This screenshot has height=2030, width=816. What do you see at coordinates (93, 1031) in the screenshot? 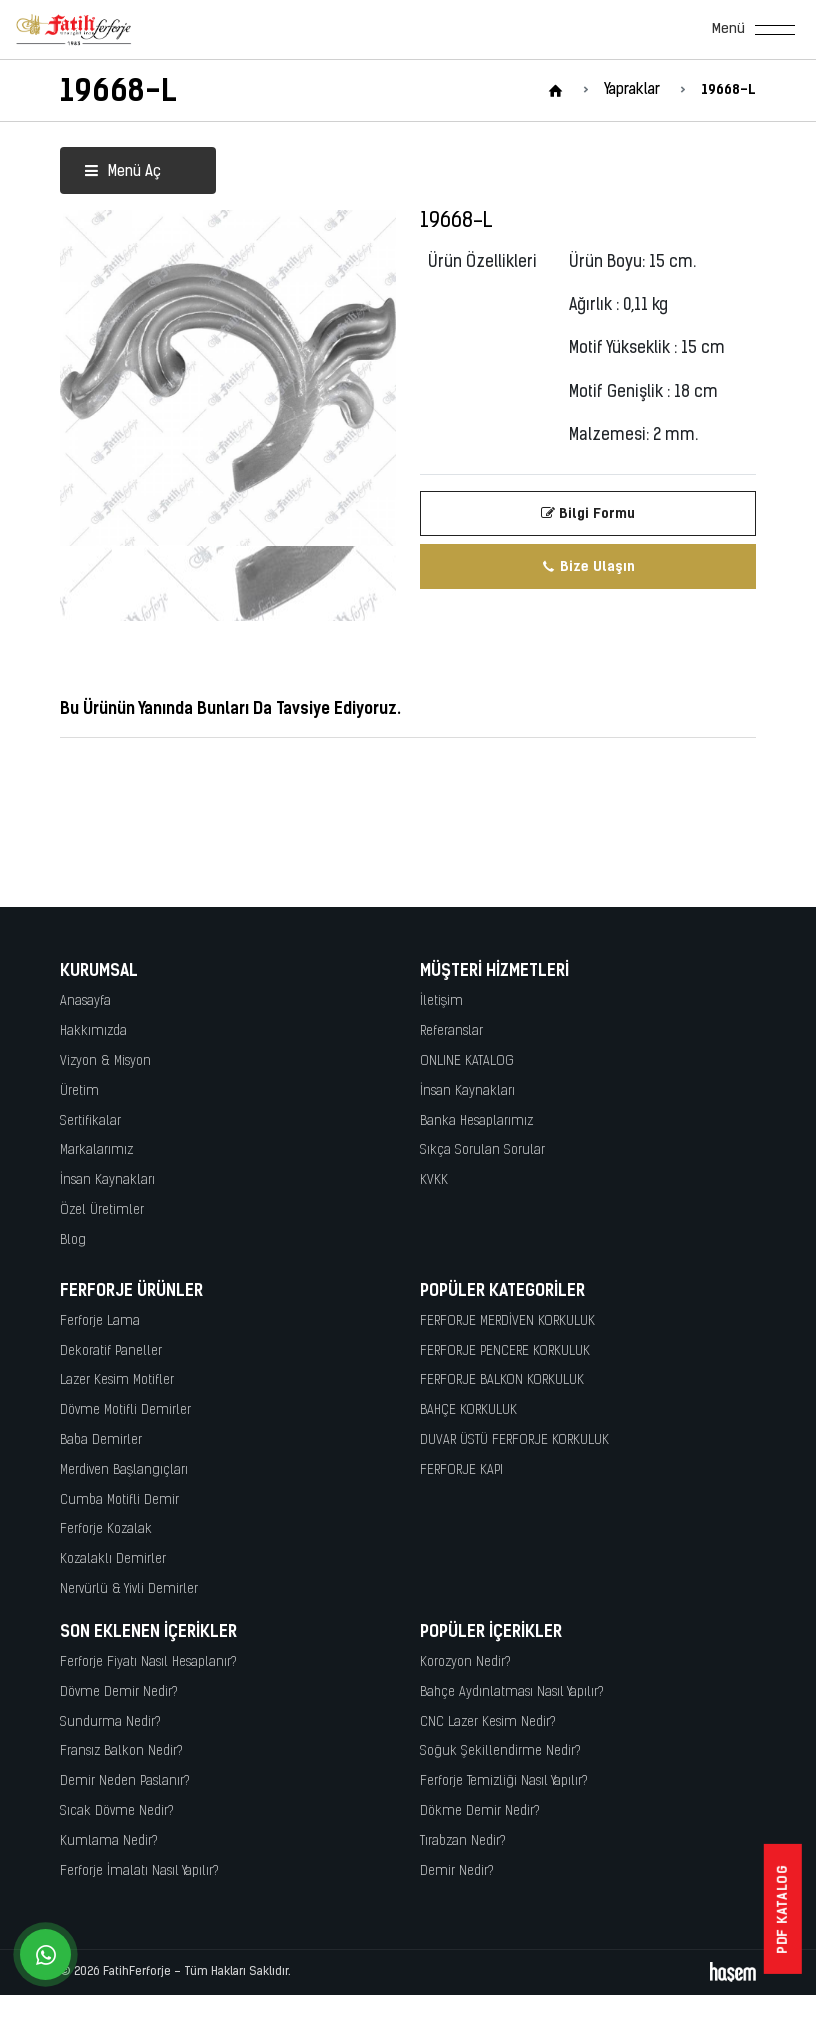
I see `Hakkımızda` at bounding box center [93, 1031].